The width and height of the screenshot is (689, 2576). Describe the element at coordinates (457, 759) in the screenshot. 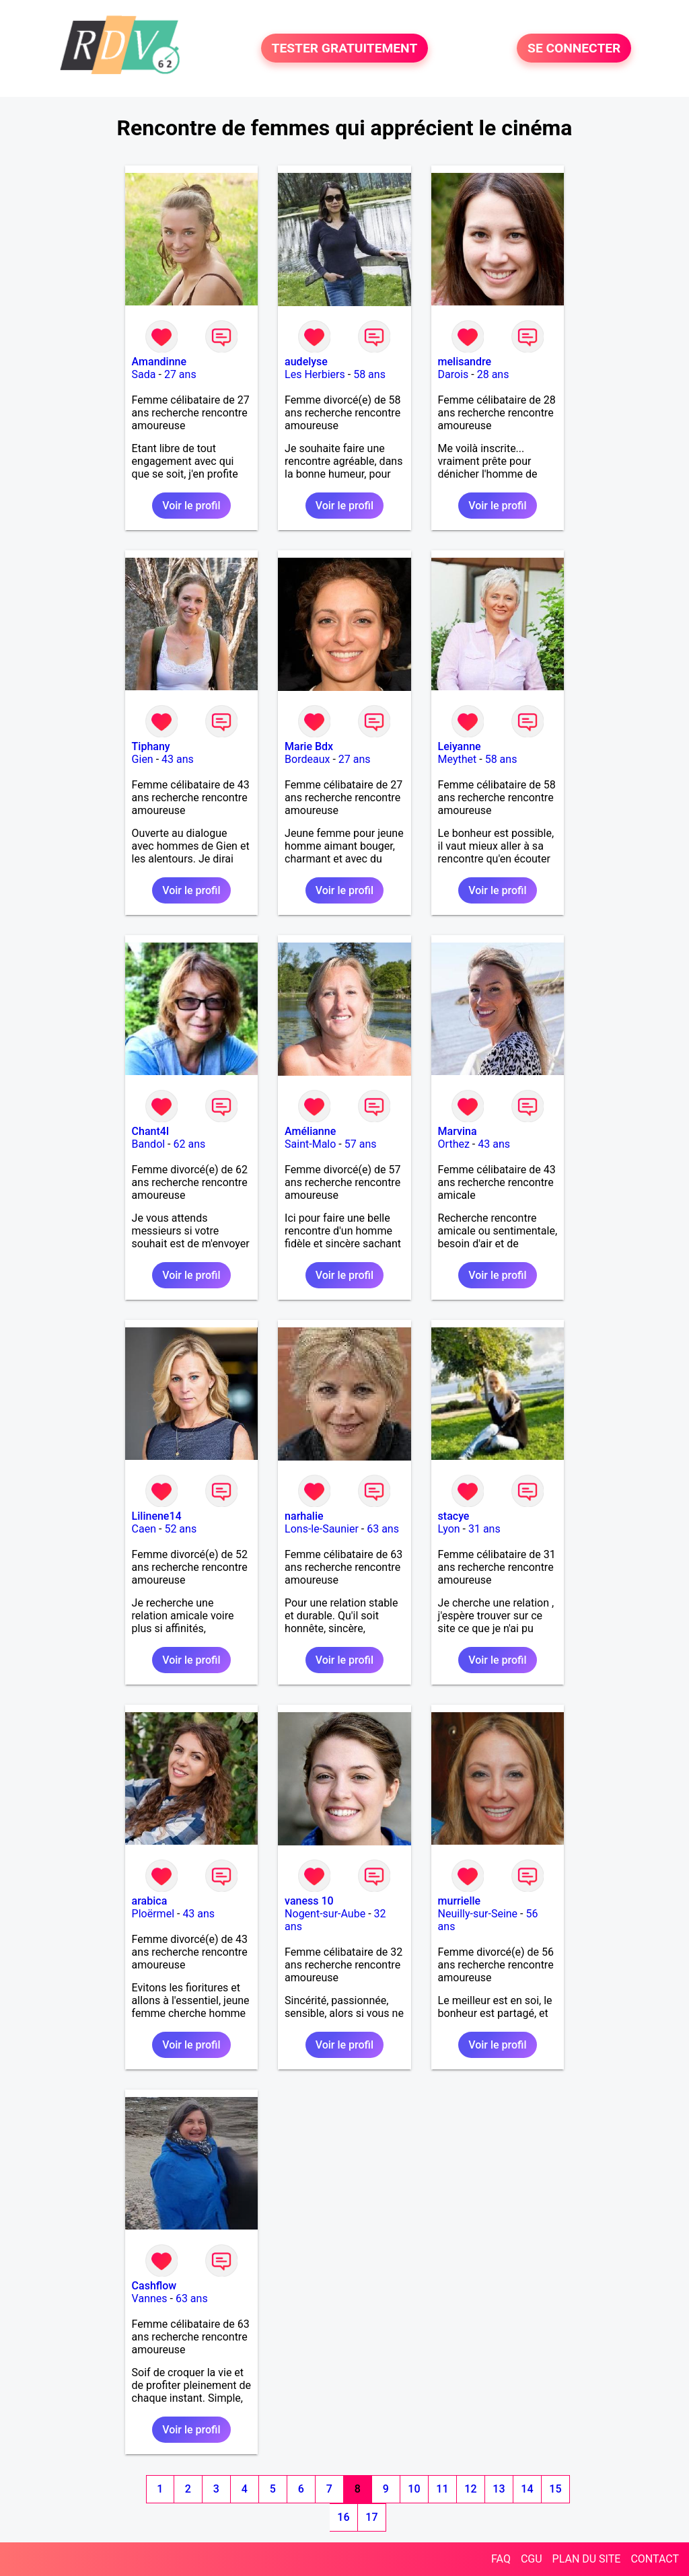

I see `Meythet` at that location.